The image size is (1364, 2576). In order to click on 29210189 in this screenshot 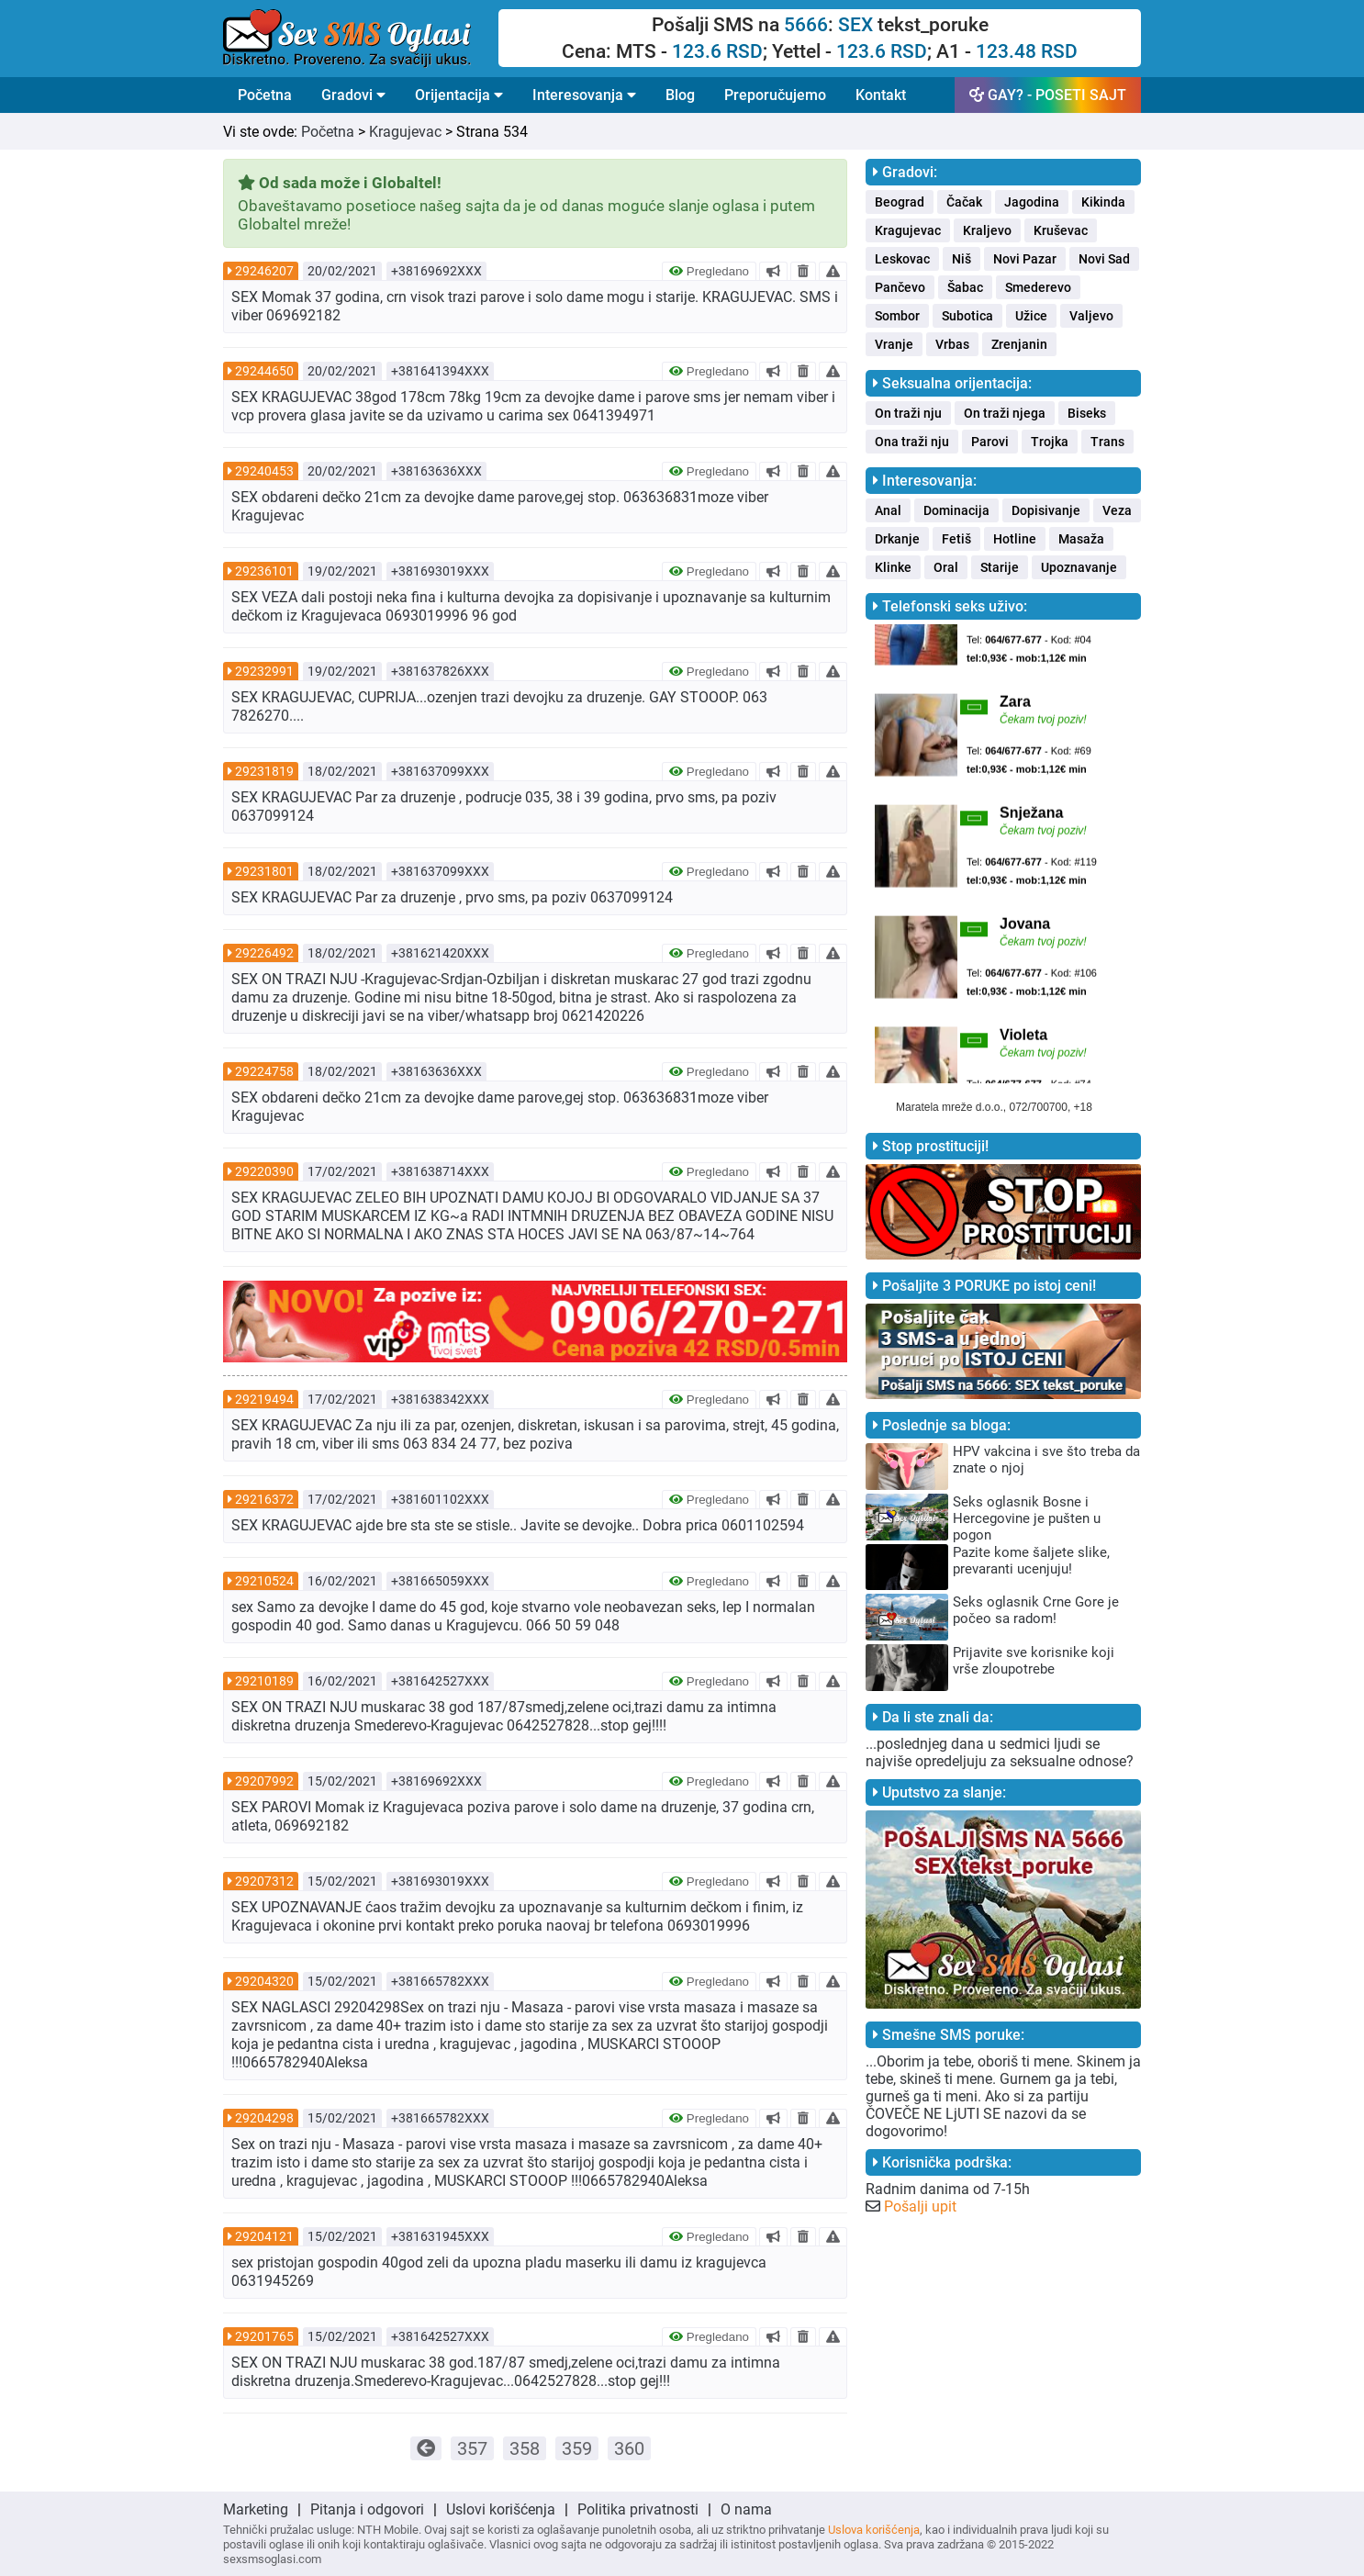, I will do `click(264, 1681)`.